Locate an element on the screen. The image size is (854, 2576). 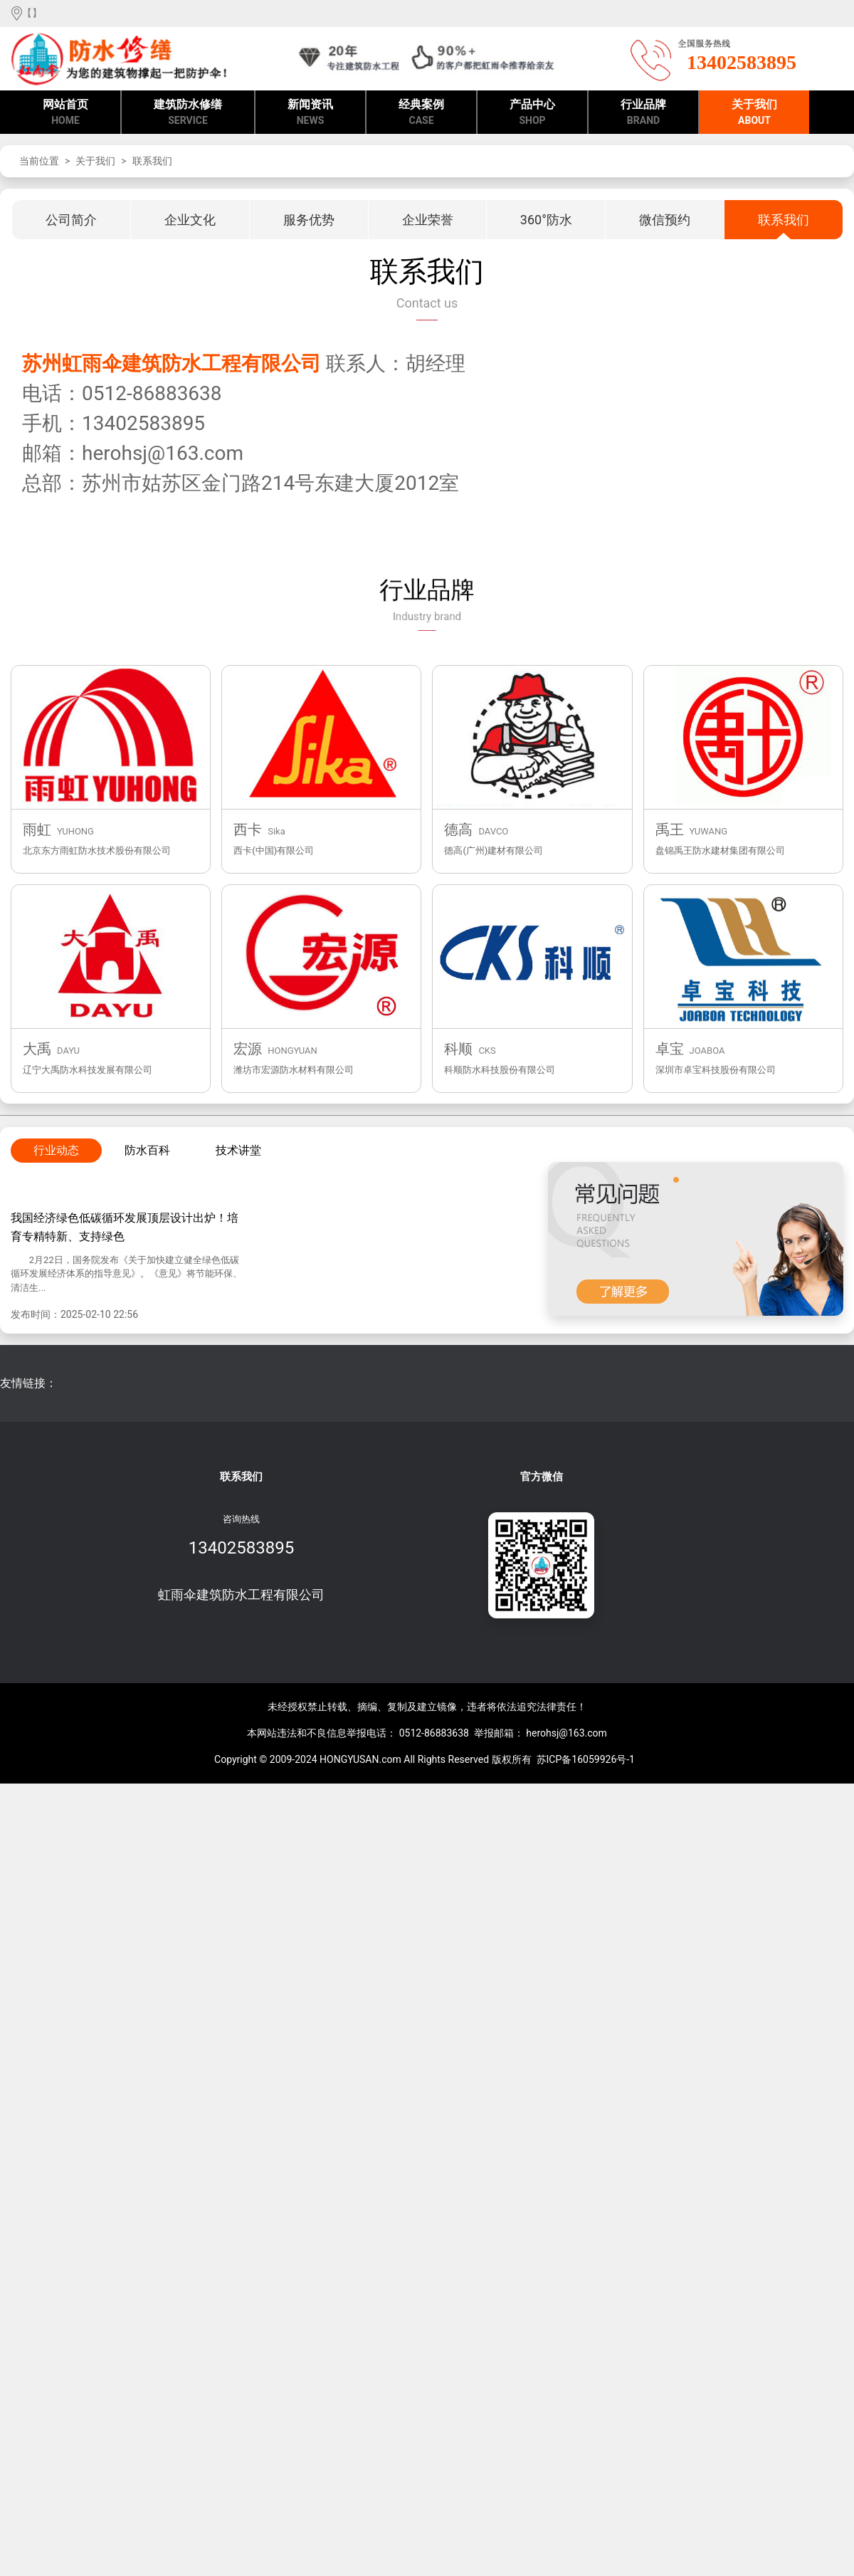
宏源 is located at coordinates (247, 1048).